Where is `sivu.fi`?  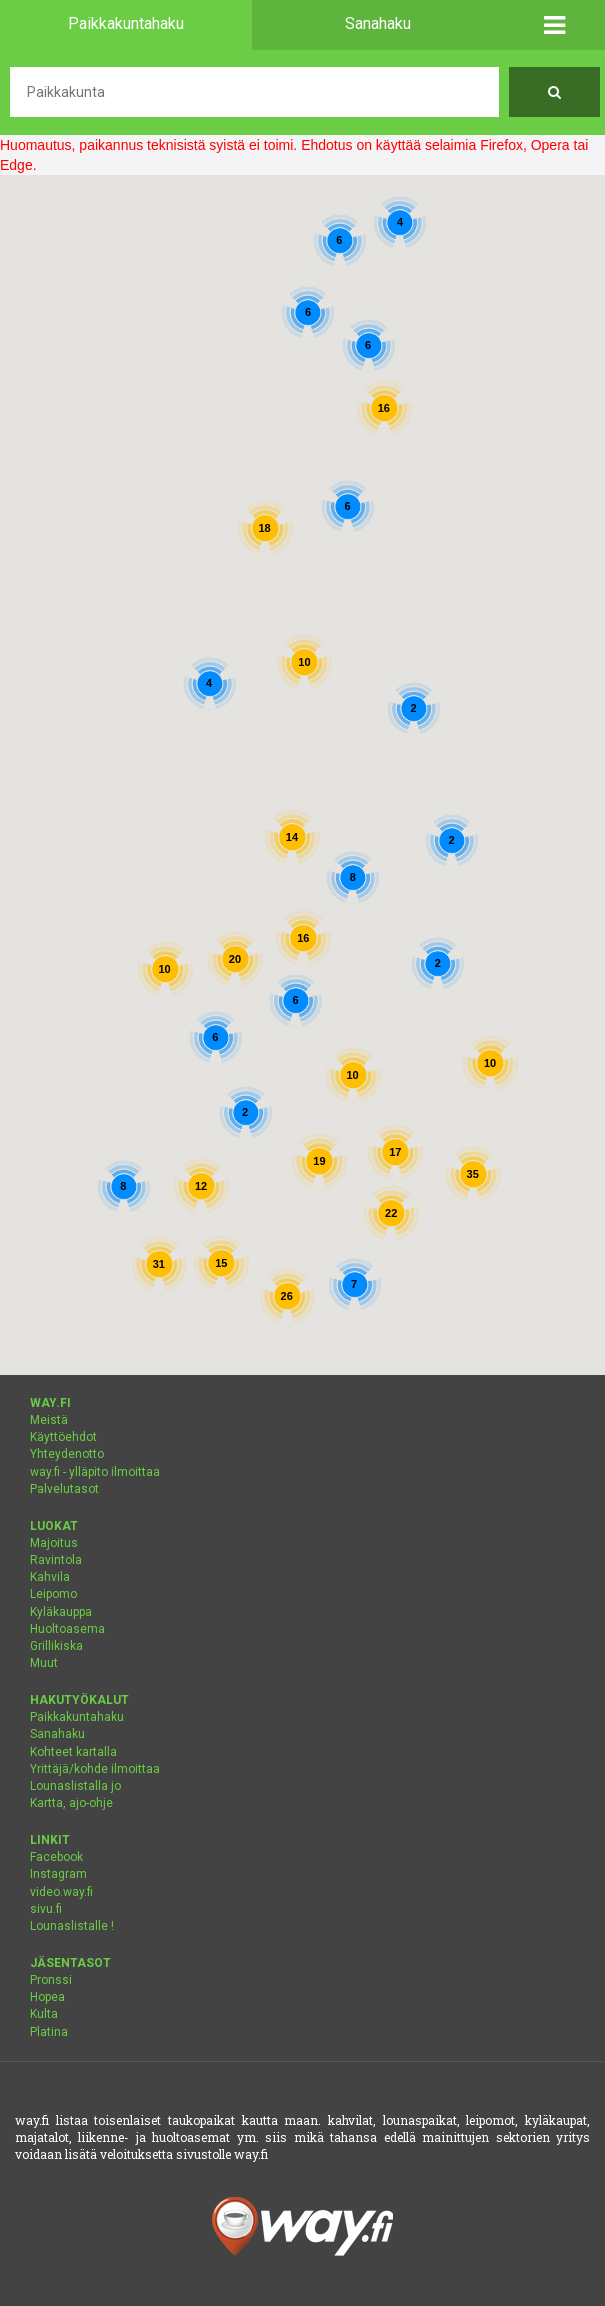 sivu.fi is located at coordinates (46, 1909).